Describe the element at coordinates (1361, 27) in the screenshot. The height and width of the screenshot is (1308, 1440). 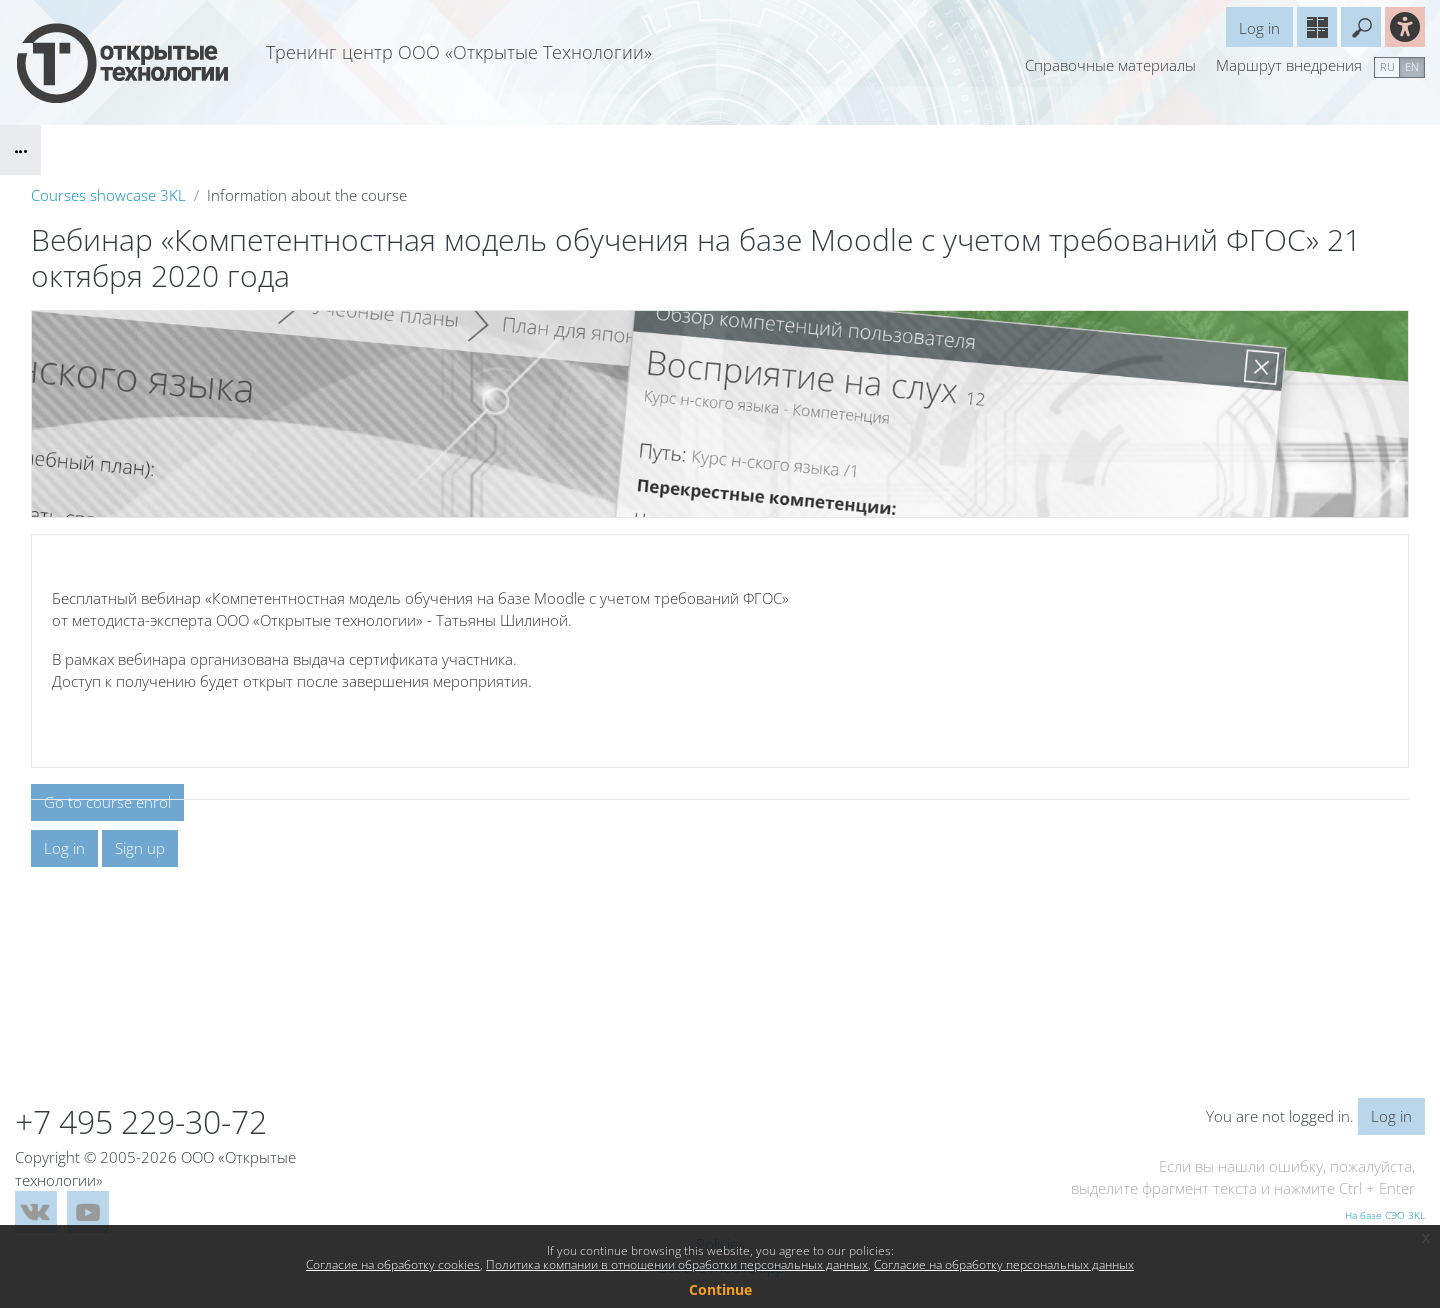
I see `[button]` at that location.